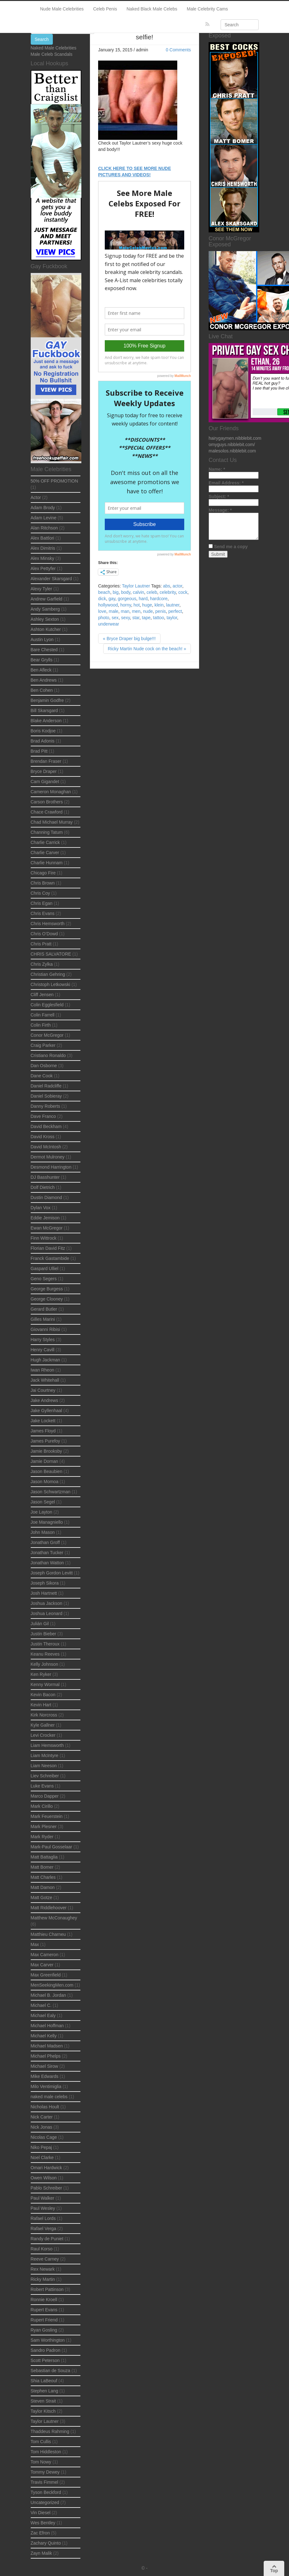 The height and width of the screenshot is (2576, 289). Describe the element at coordinates (44, 649) in the screenshot. I see `Bare Chested` at that location.